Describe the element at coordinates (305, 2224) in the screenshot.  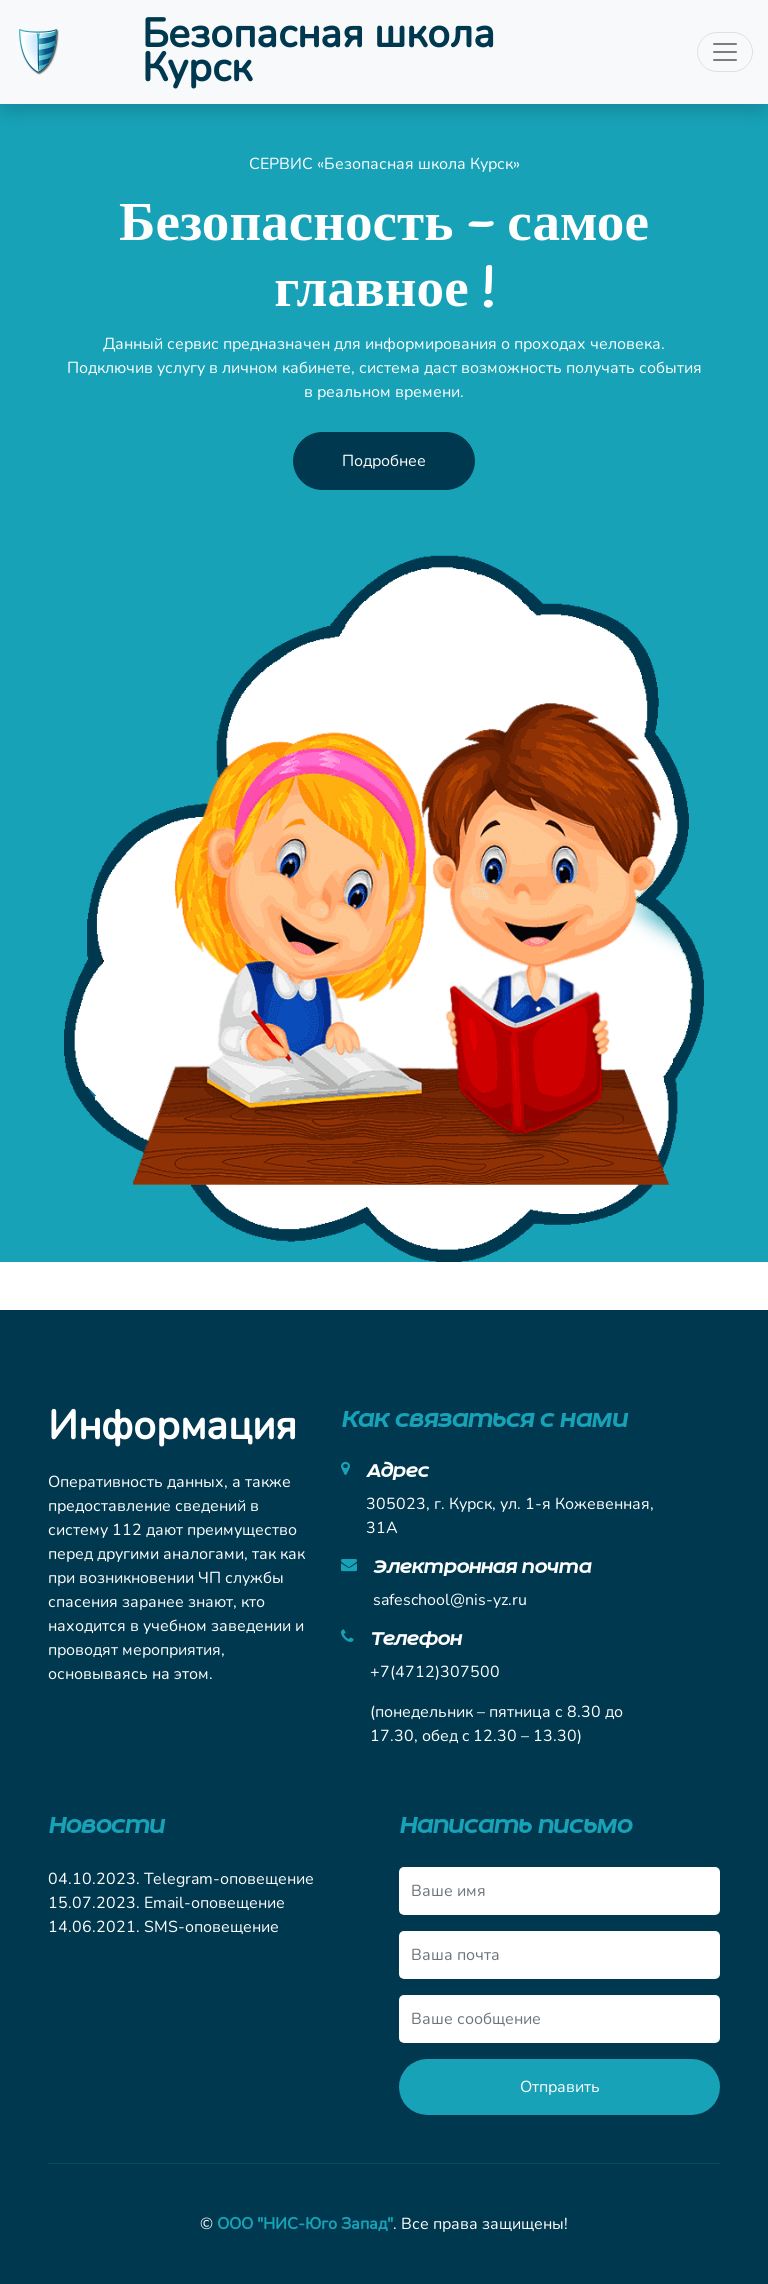
I see `ООО "НИС-Юго Запад"` at that location.